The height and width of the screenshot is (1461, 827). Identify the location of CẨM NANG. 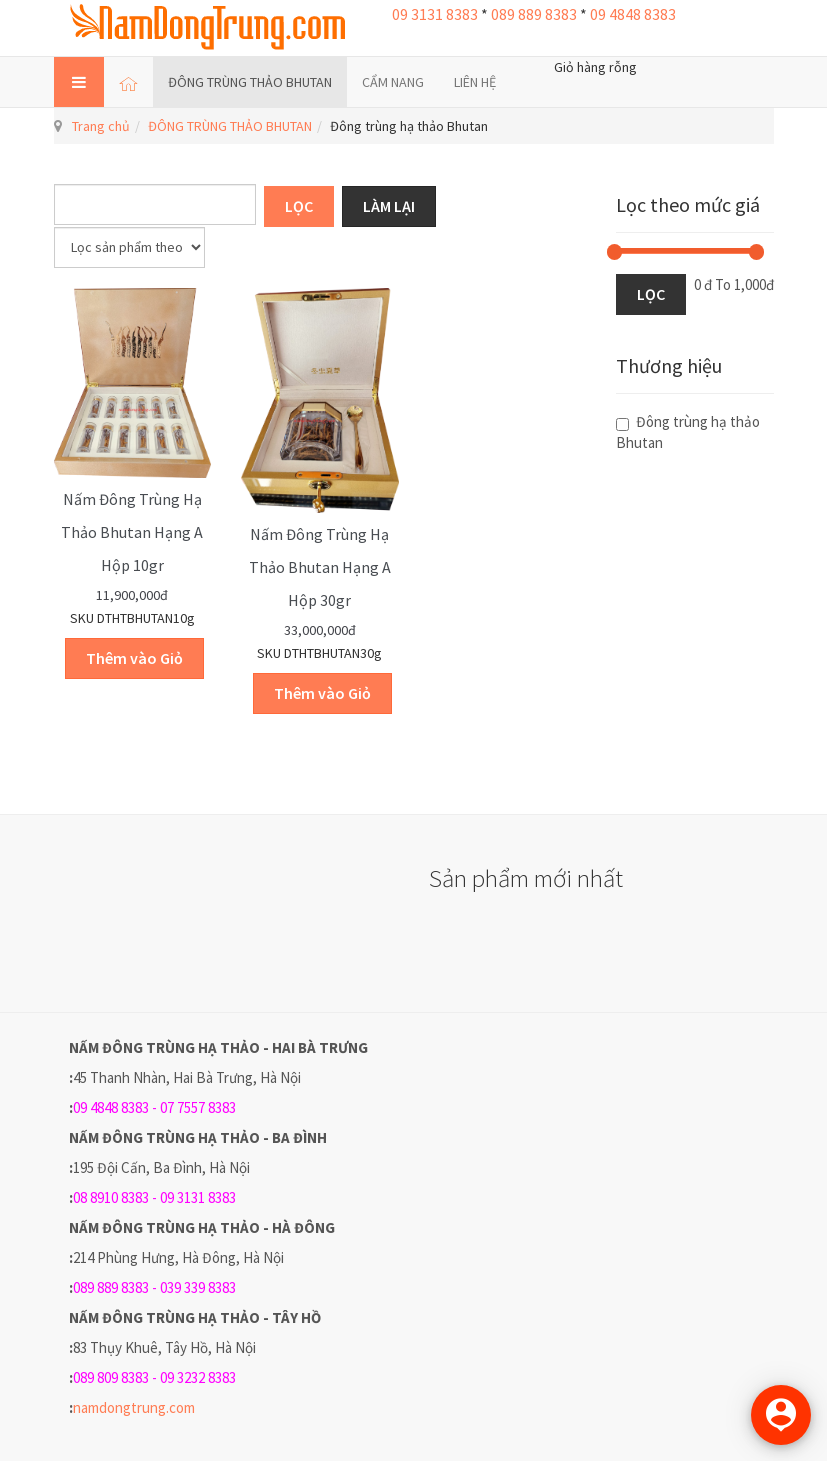
(393, 82).